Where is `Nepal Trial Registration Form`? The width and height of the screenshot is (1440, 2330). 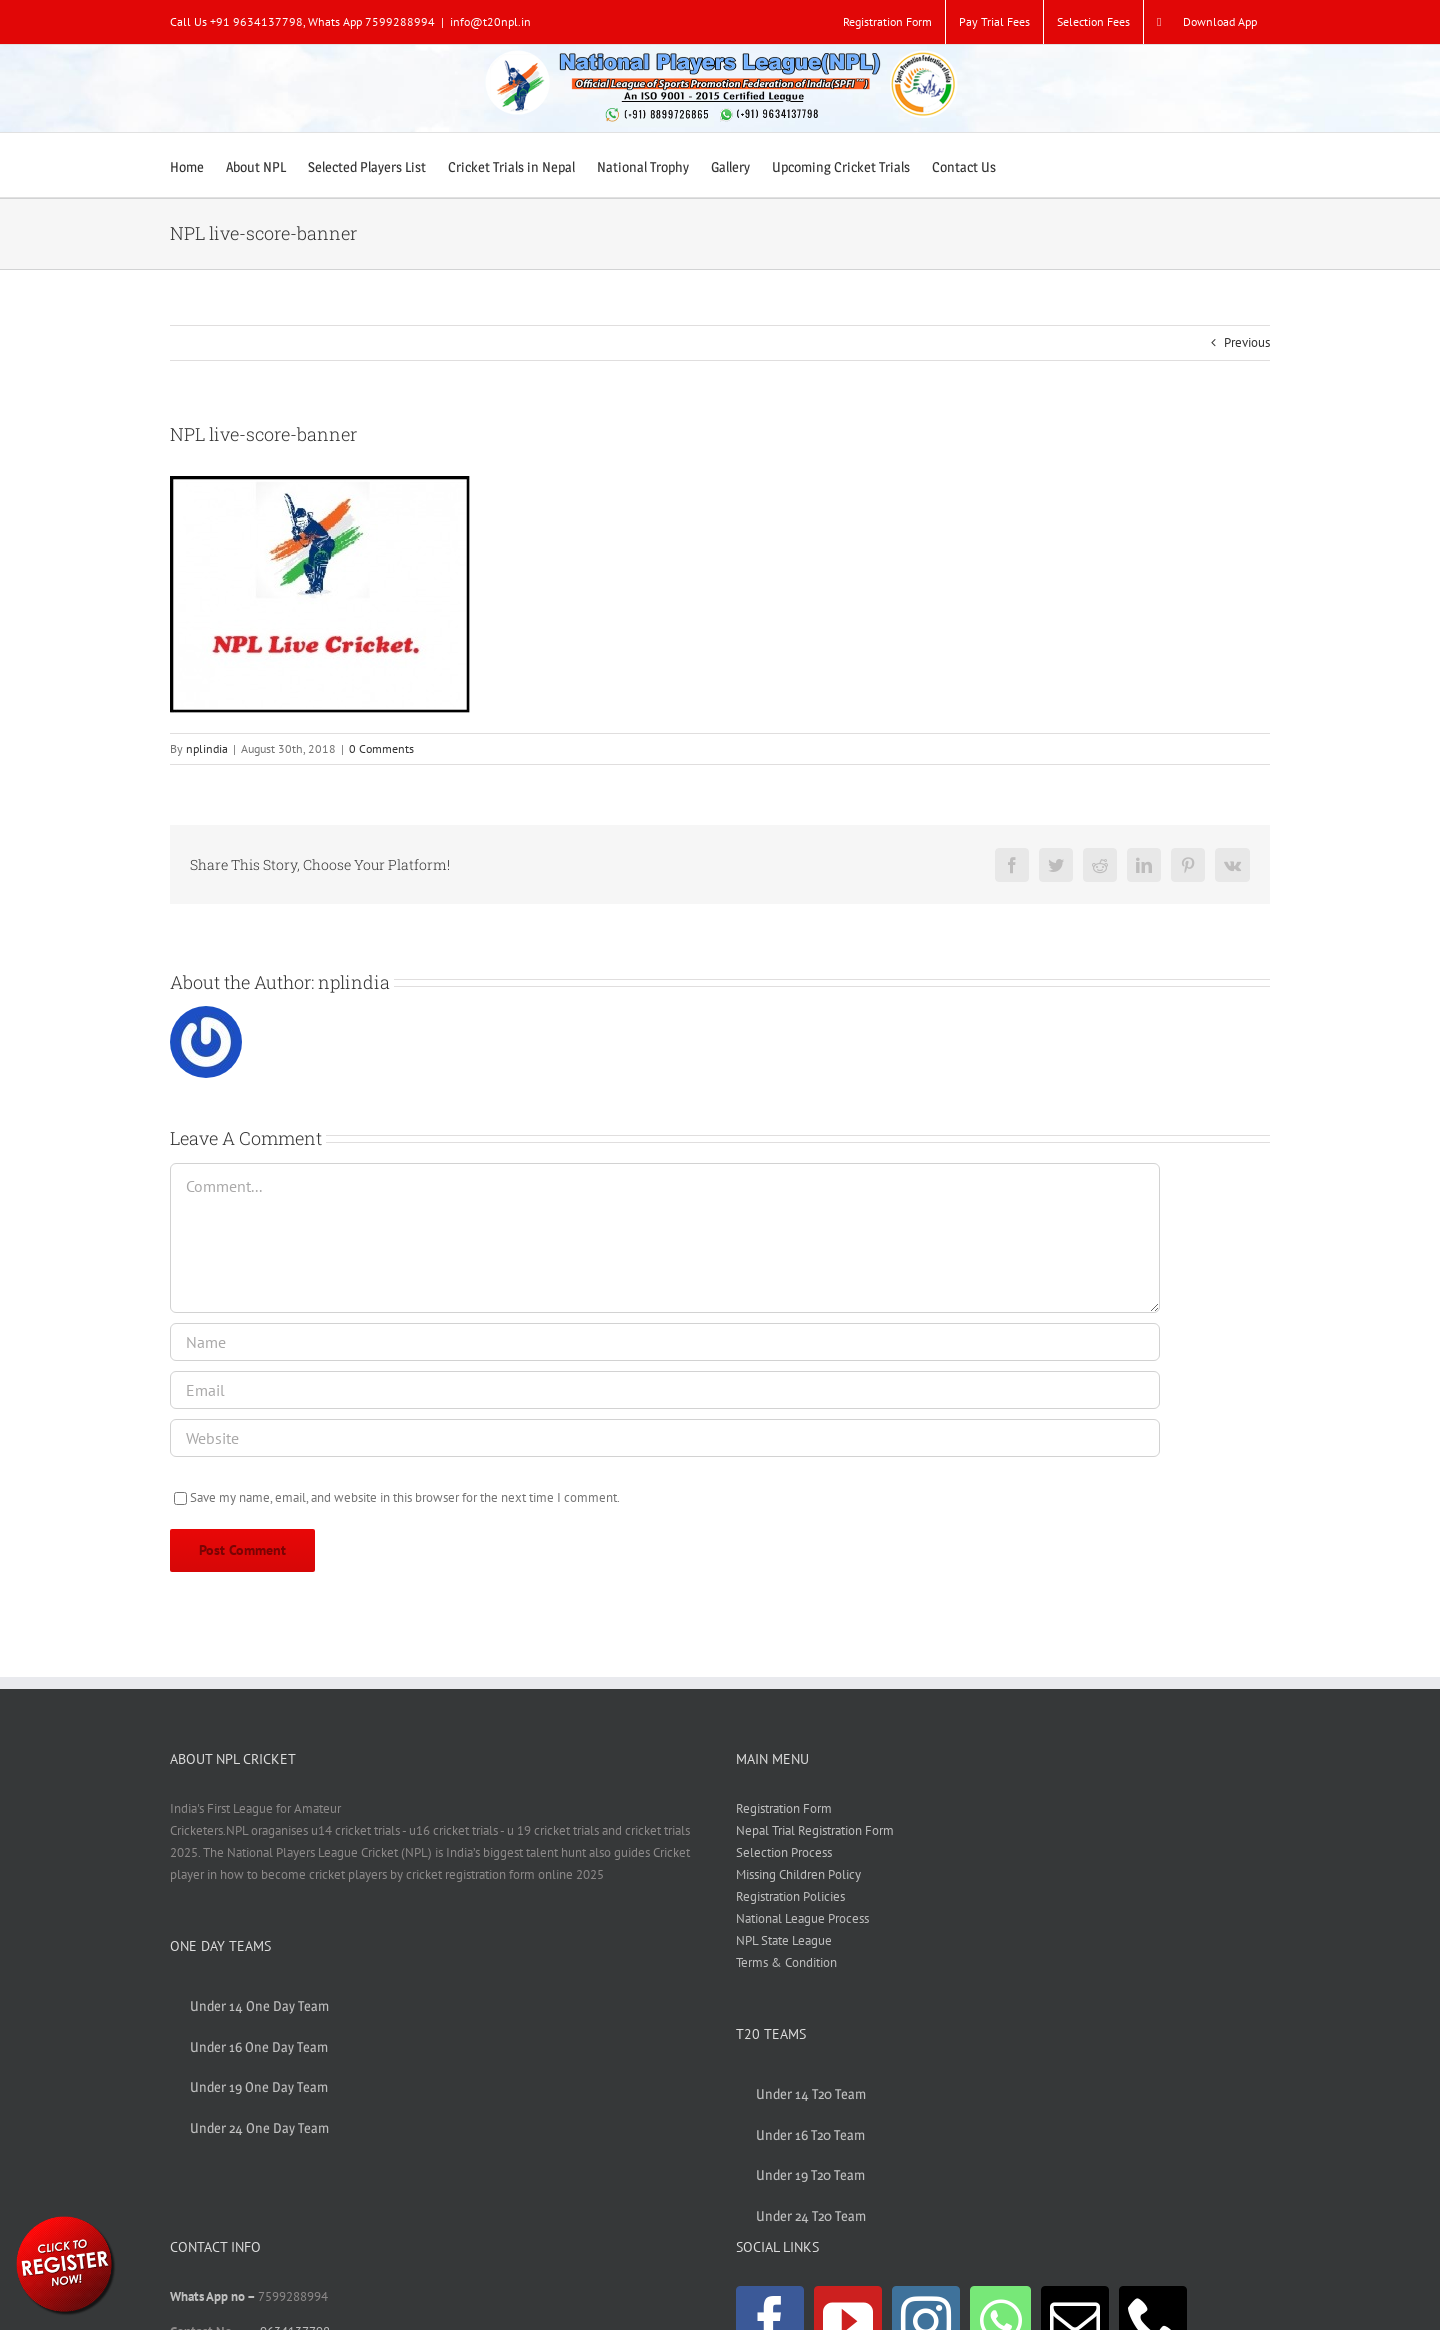 Nepal Trial Registration Form is located at coordinates (815, 1830).